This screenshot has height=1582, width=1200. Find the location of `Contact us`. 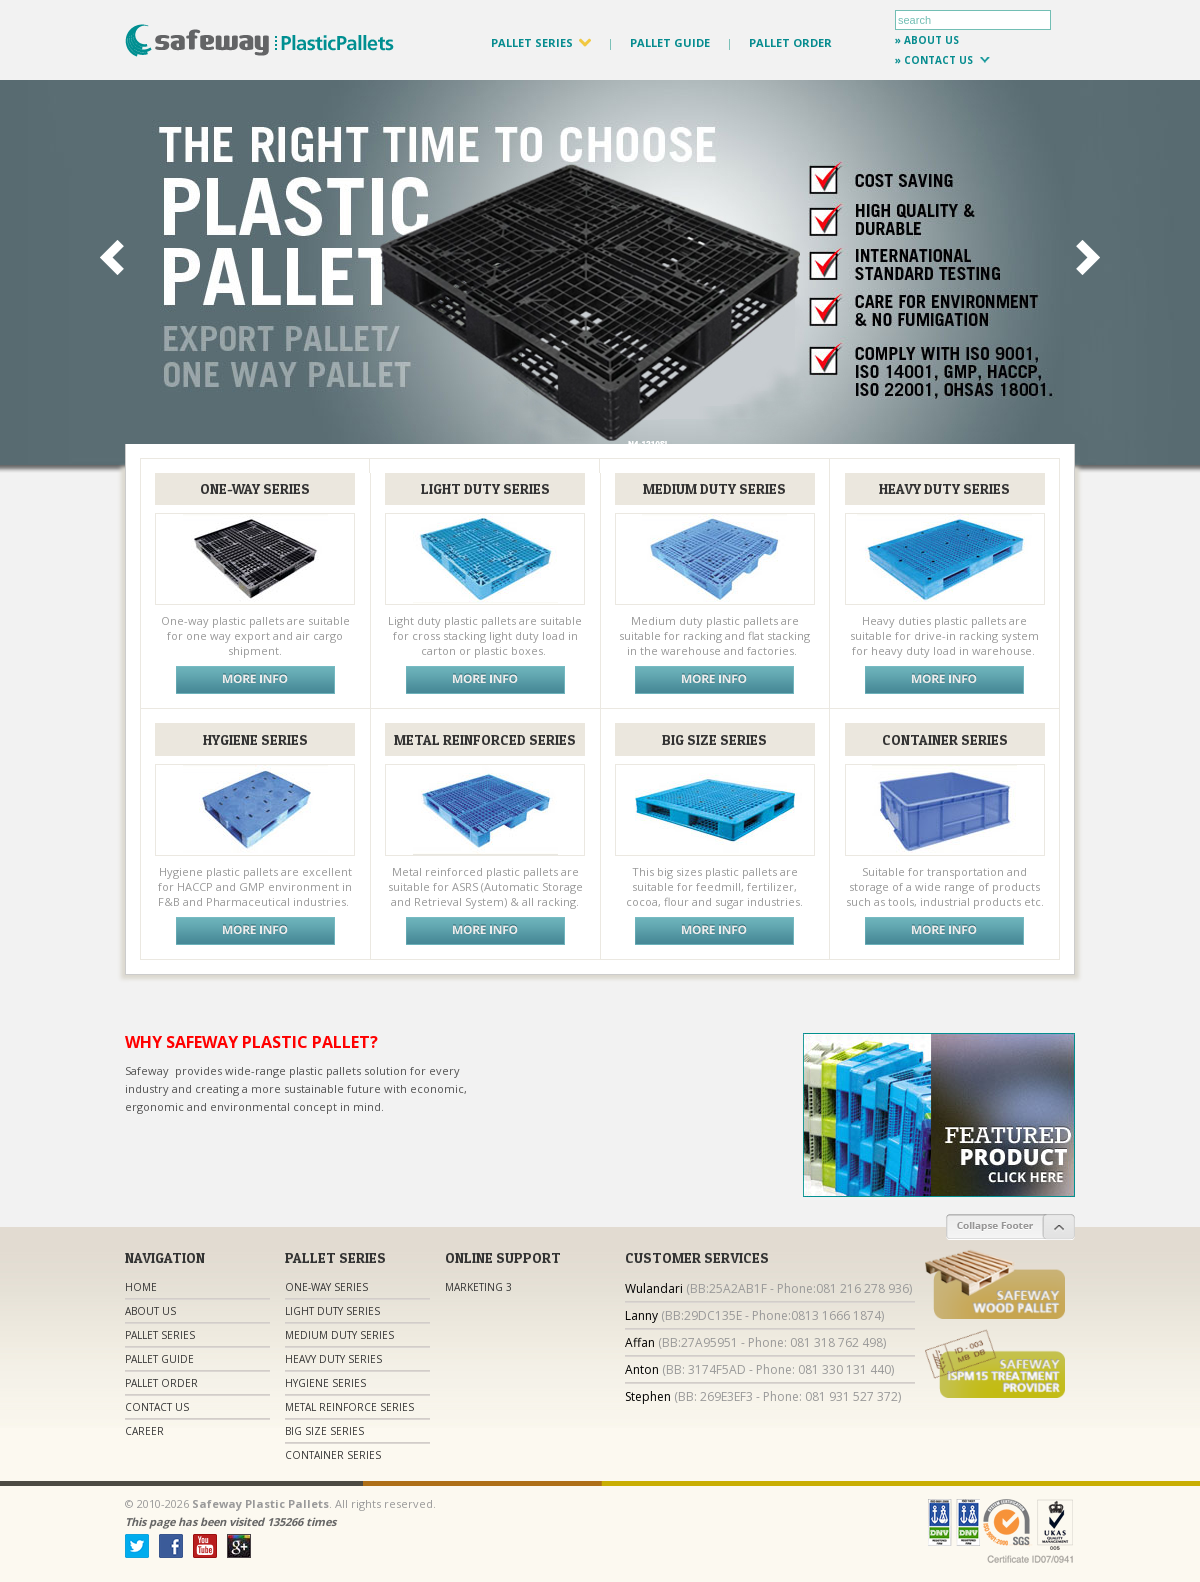

Contact us is located at coordinates (157, 1407).